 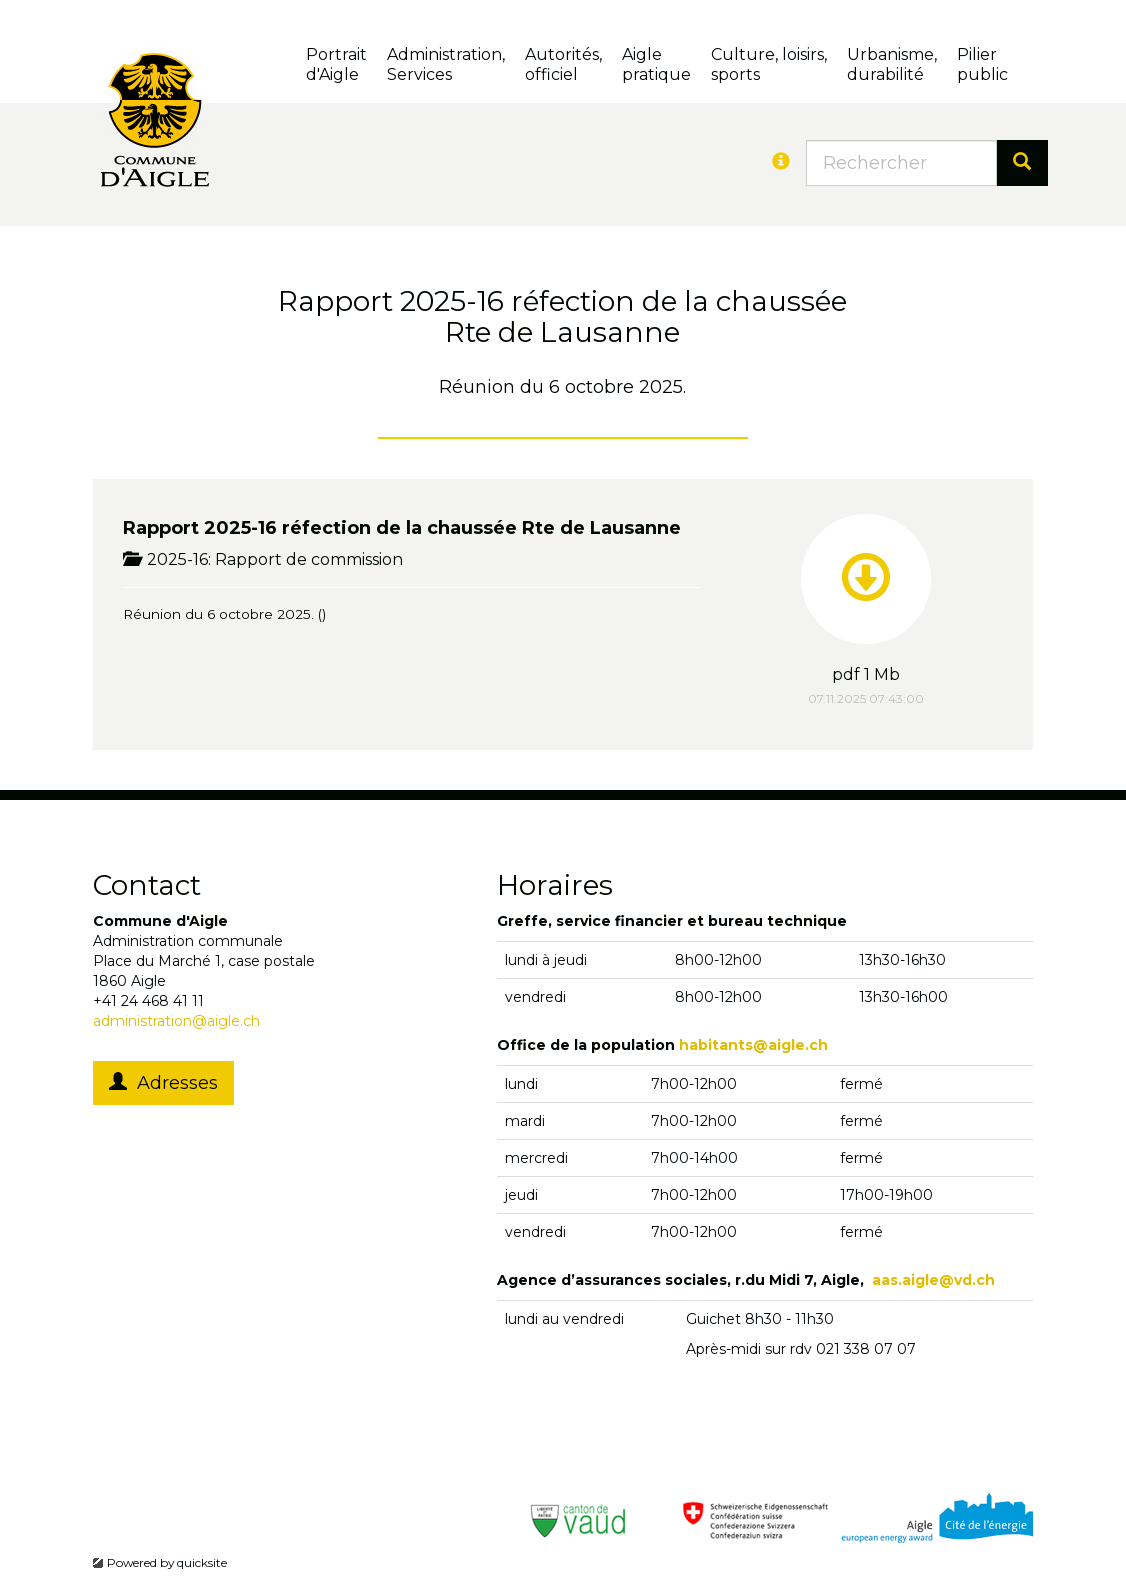 I want to click on Adresses, so click(x=163, y=1083).